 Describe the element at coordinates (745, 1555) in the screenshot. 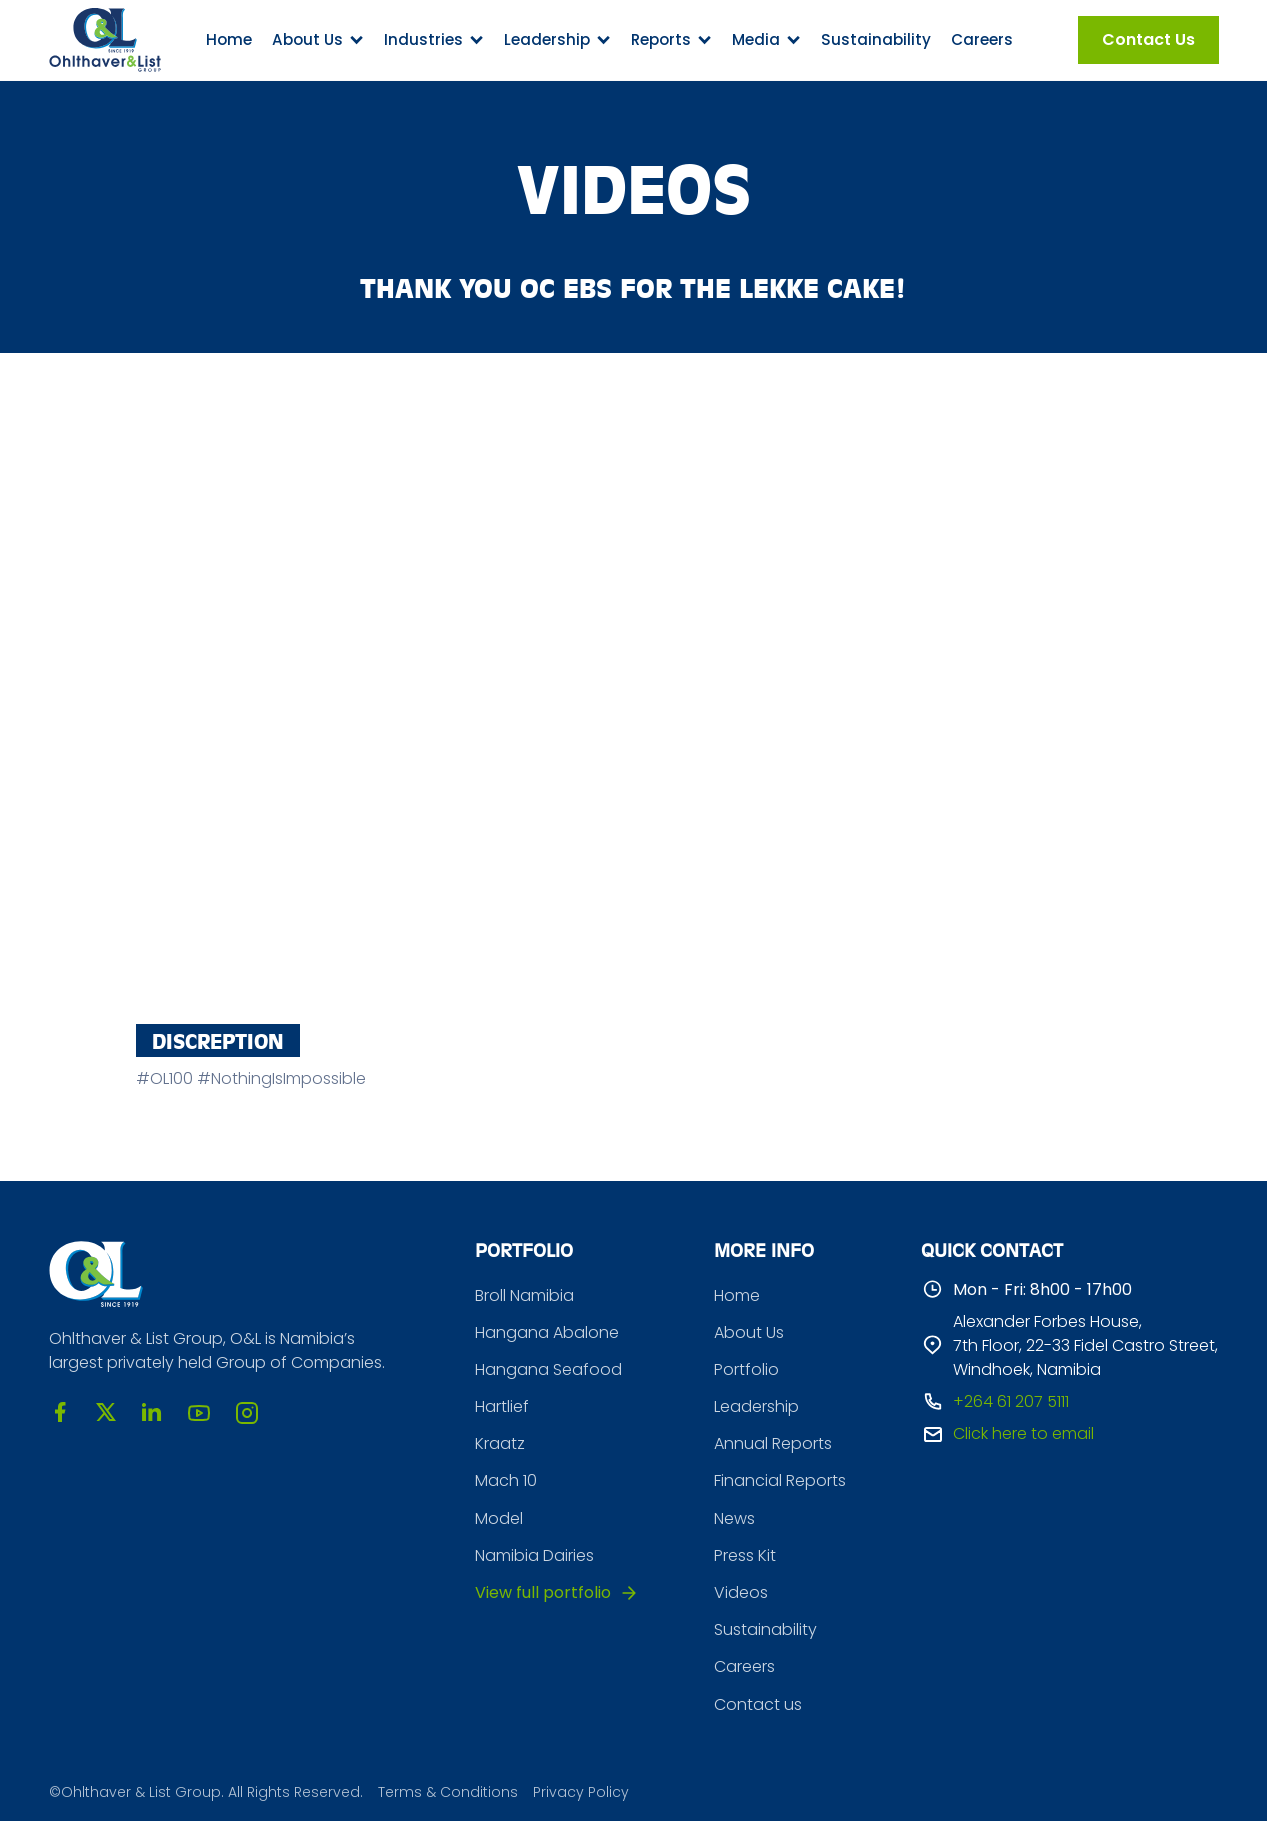

I see `Press Kit` at that location.